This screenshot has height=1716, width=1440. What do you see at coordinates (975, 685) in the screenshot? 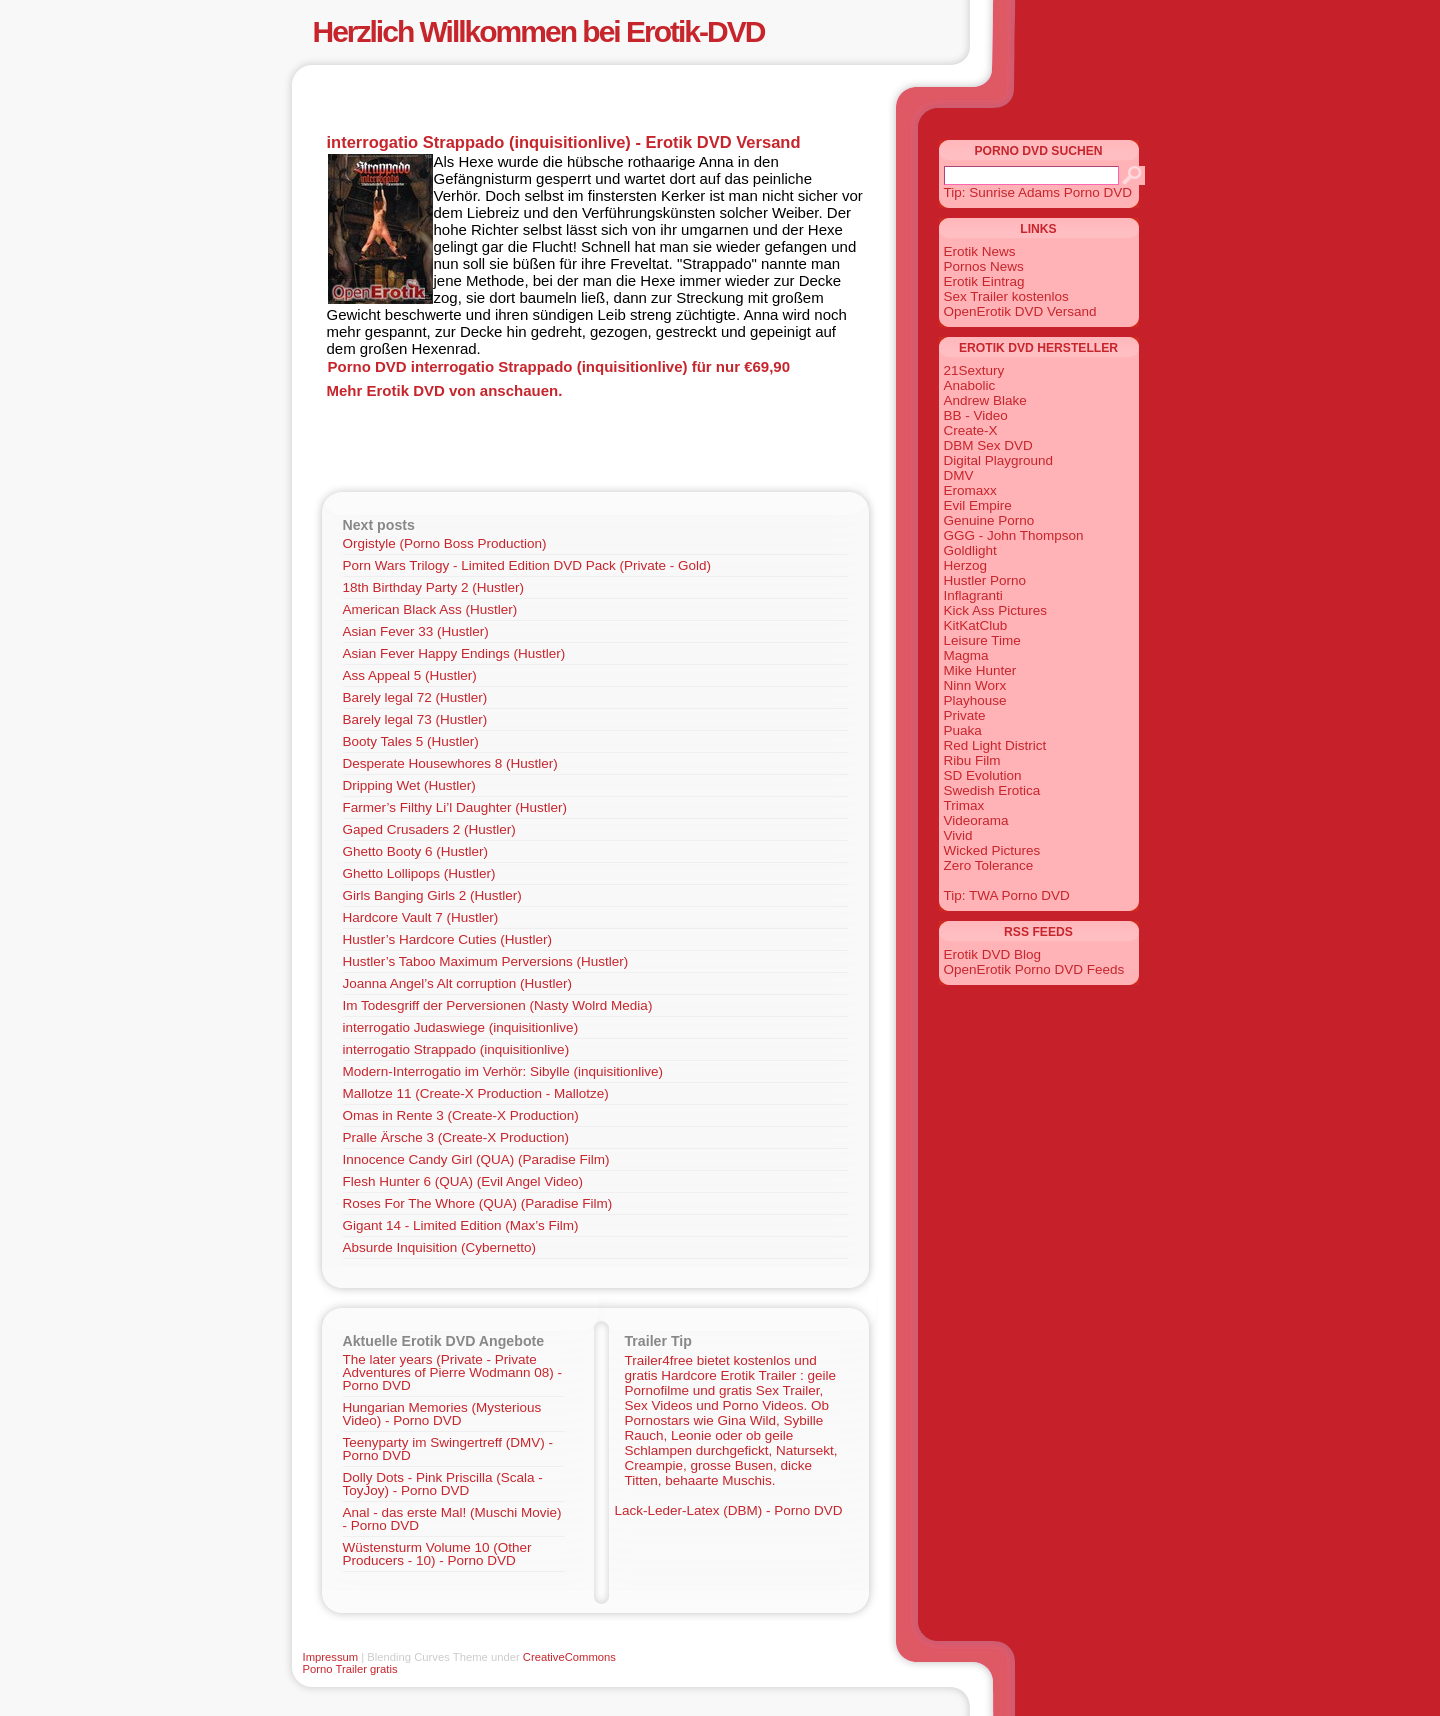
I see `Ninn Worx` at bounding box center [975, 685].